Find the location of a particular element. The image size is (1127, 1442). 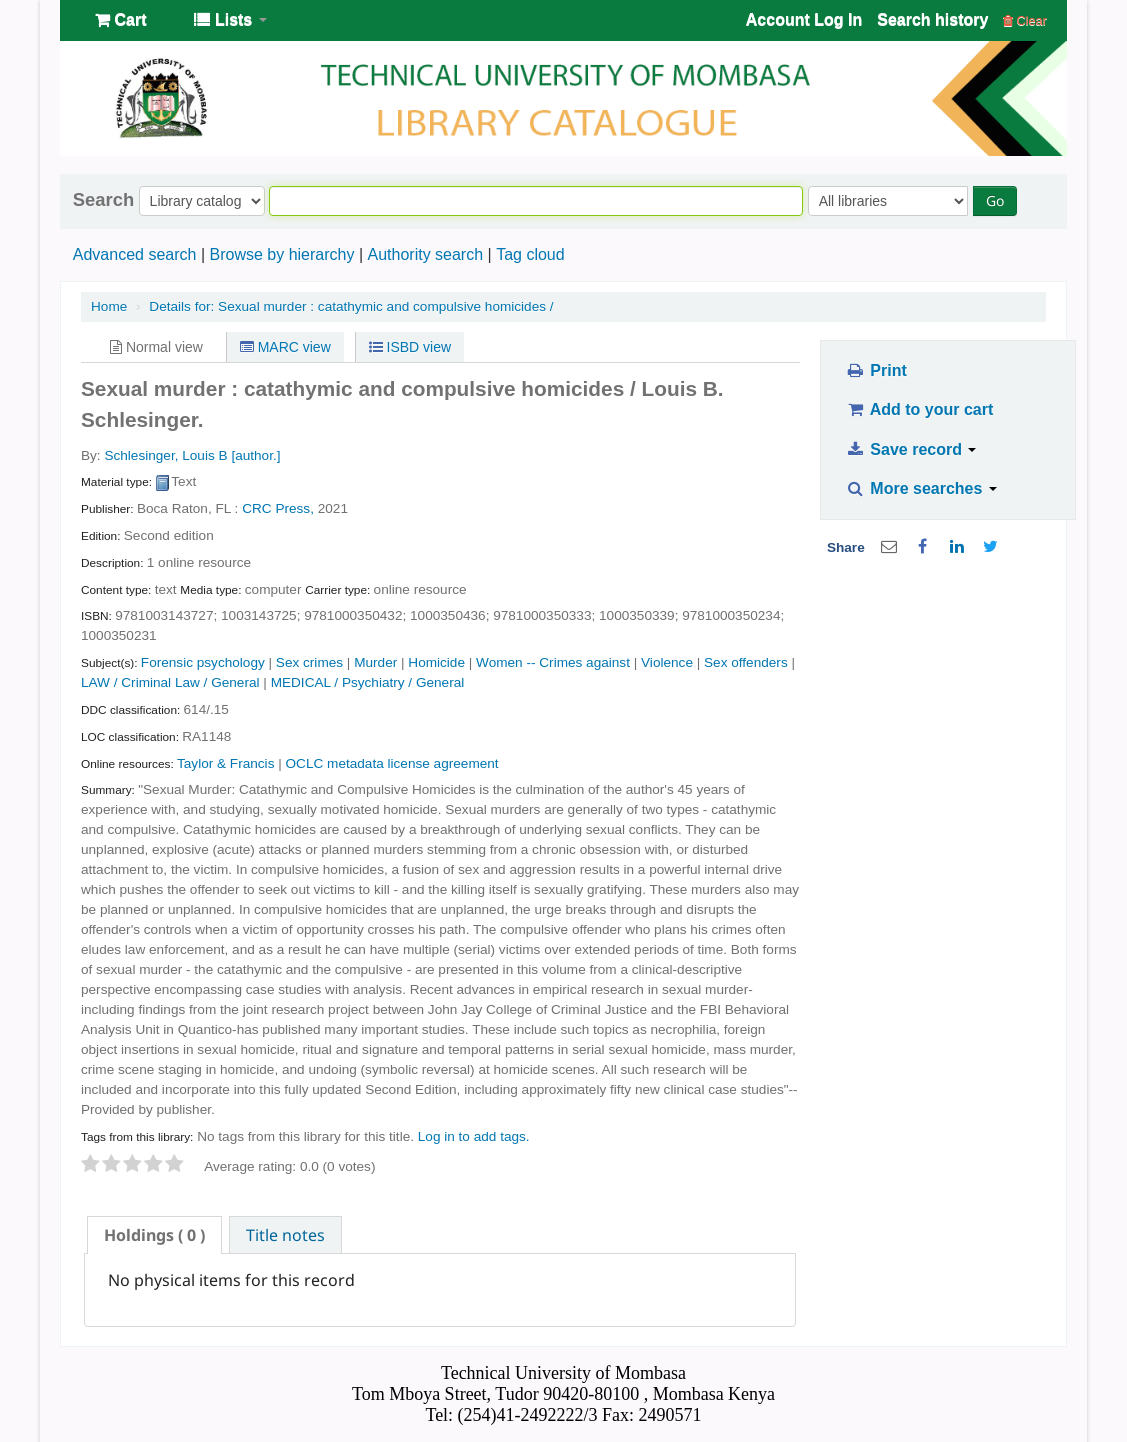

MARC view is located at coordinates (285, 347).